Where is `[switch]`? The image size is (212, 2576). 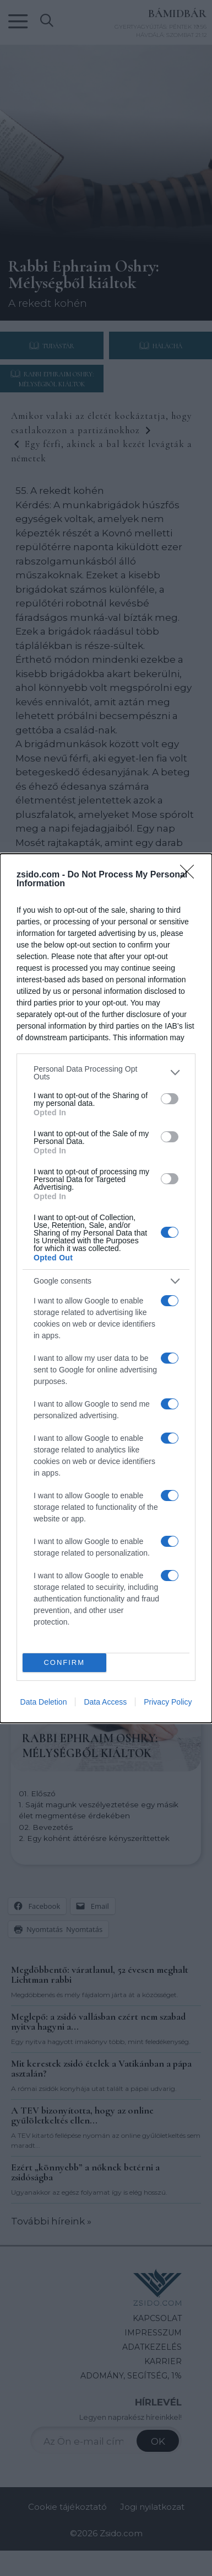
[switch] is located at coordinates (169, 1098).